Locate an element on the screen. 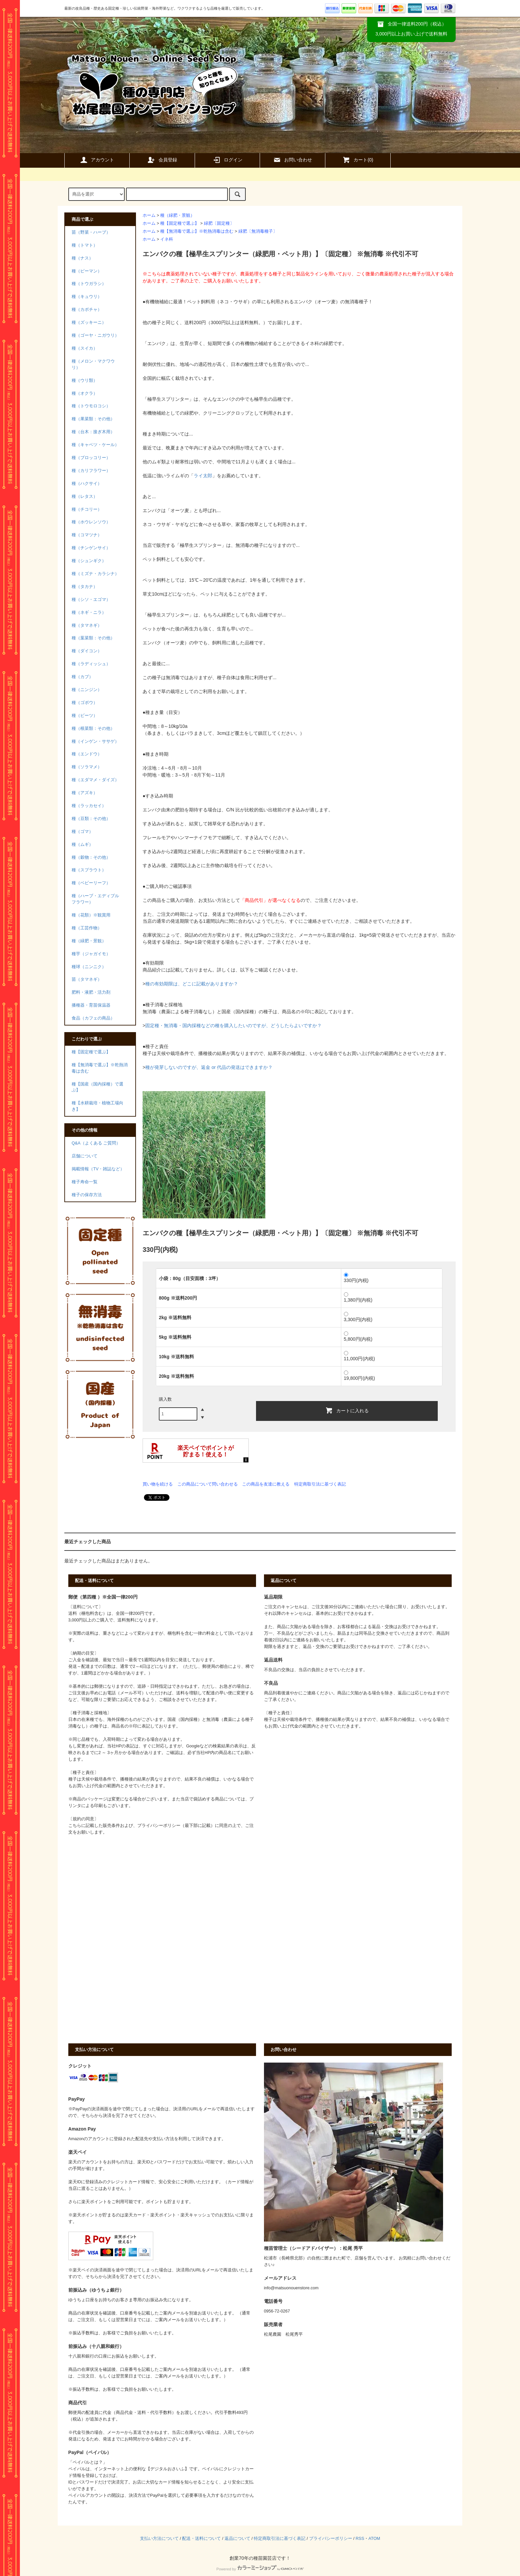 The height and width of the screenshot is (2576, 520). Powered by is located at coordinates (259, 2569).